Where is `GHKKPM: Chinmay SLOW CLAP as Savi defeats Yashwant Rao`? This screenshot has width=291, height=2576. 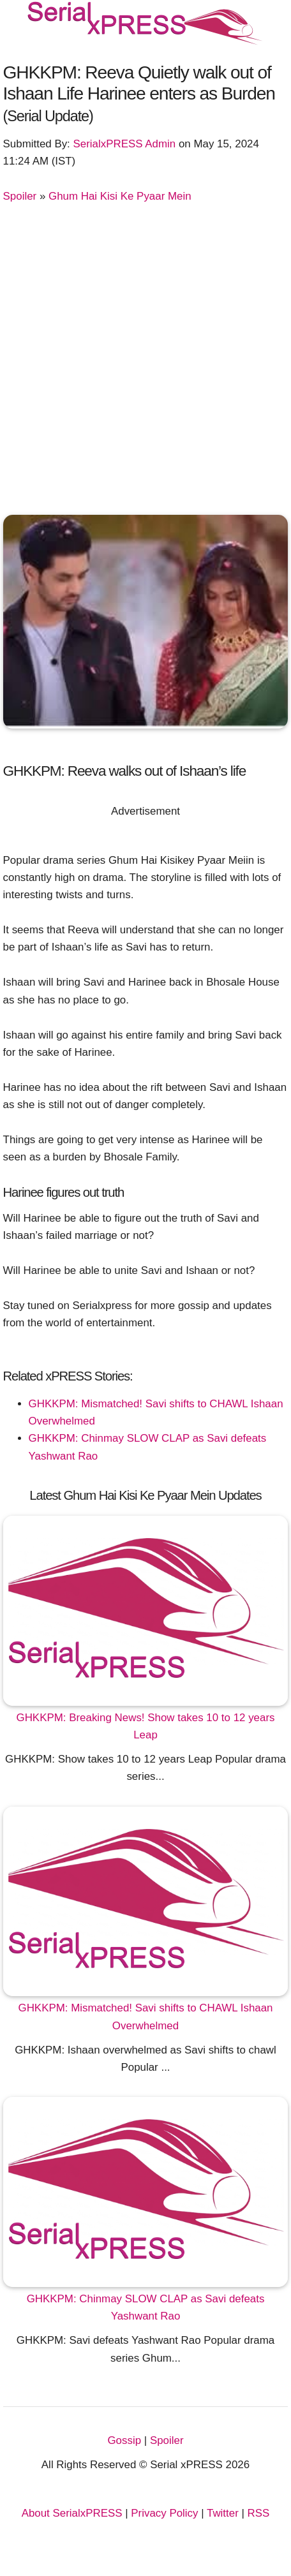 GHKKPM: Chinmay SLOW CLAP as Savi defeats Yashwant Rao is located at coordinates (146, 2307).